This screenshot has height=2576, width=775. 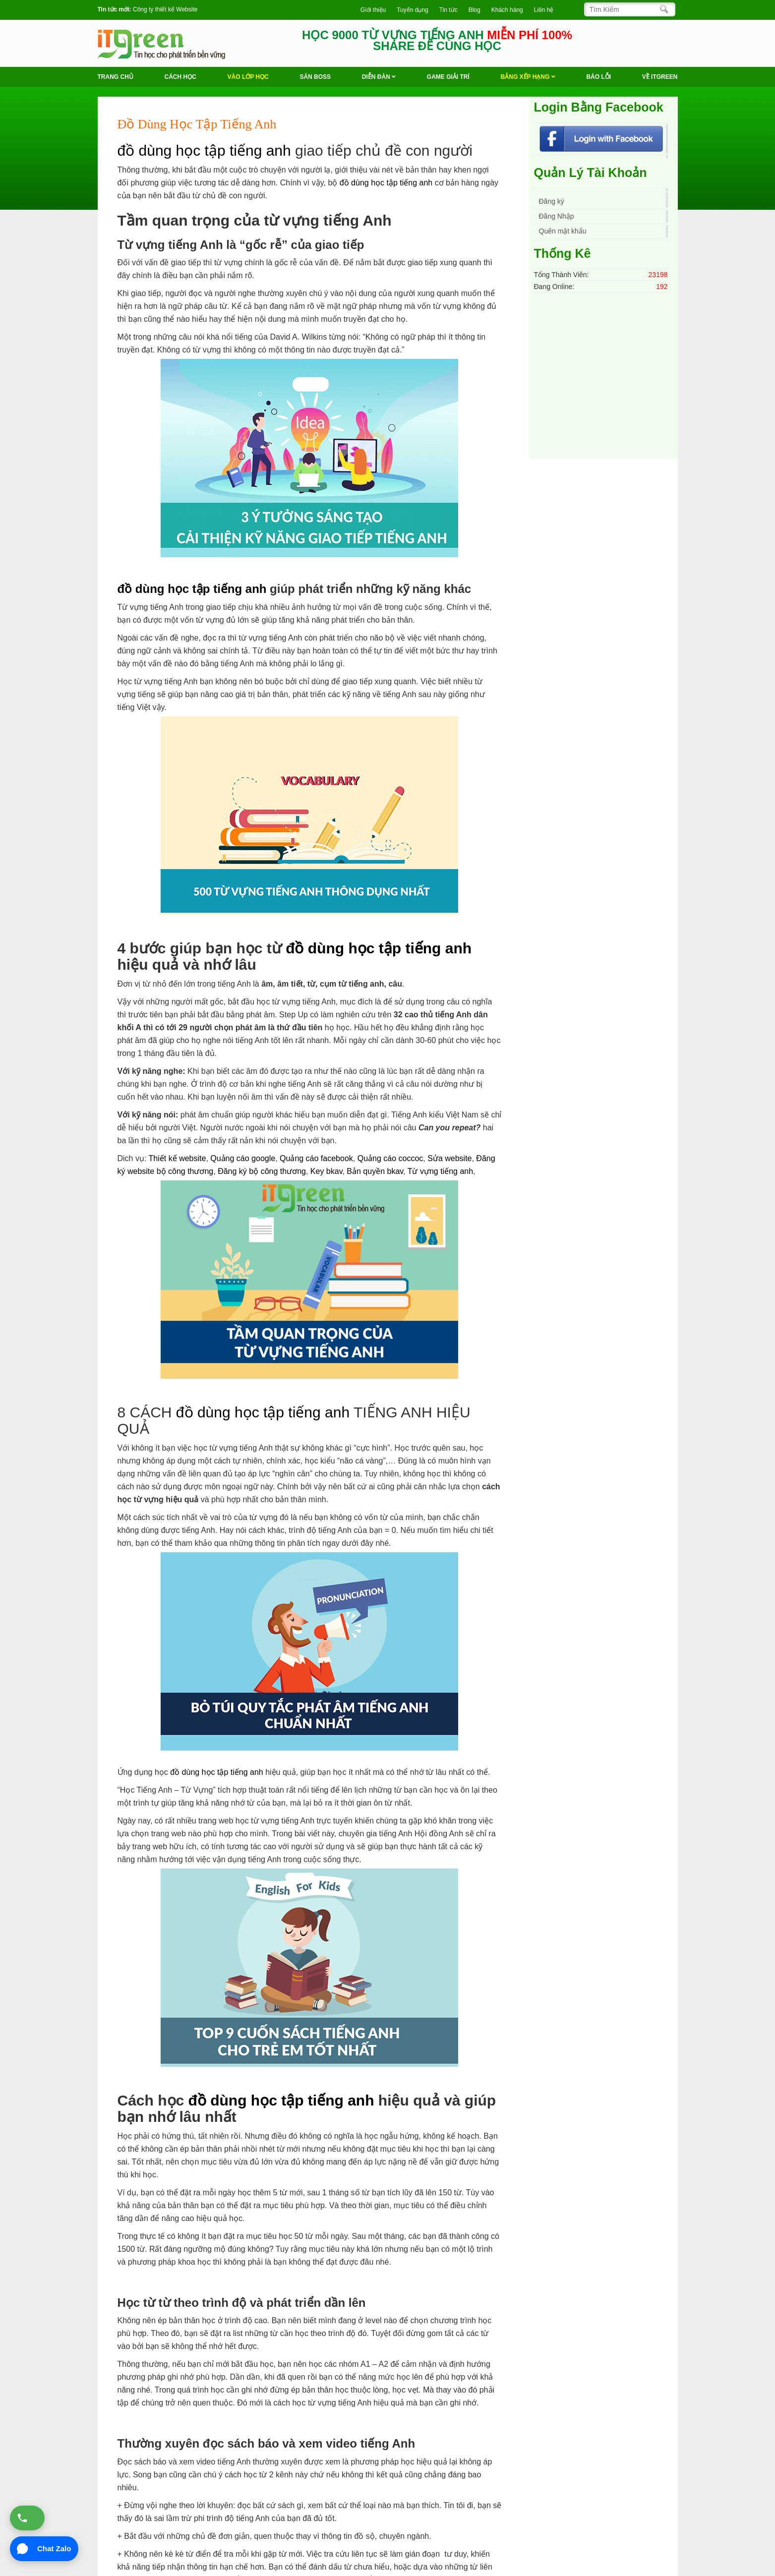 I want to click on Công ty thiết kế Website, so click(x=165, y=9).